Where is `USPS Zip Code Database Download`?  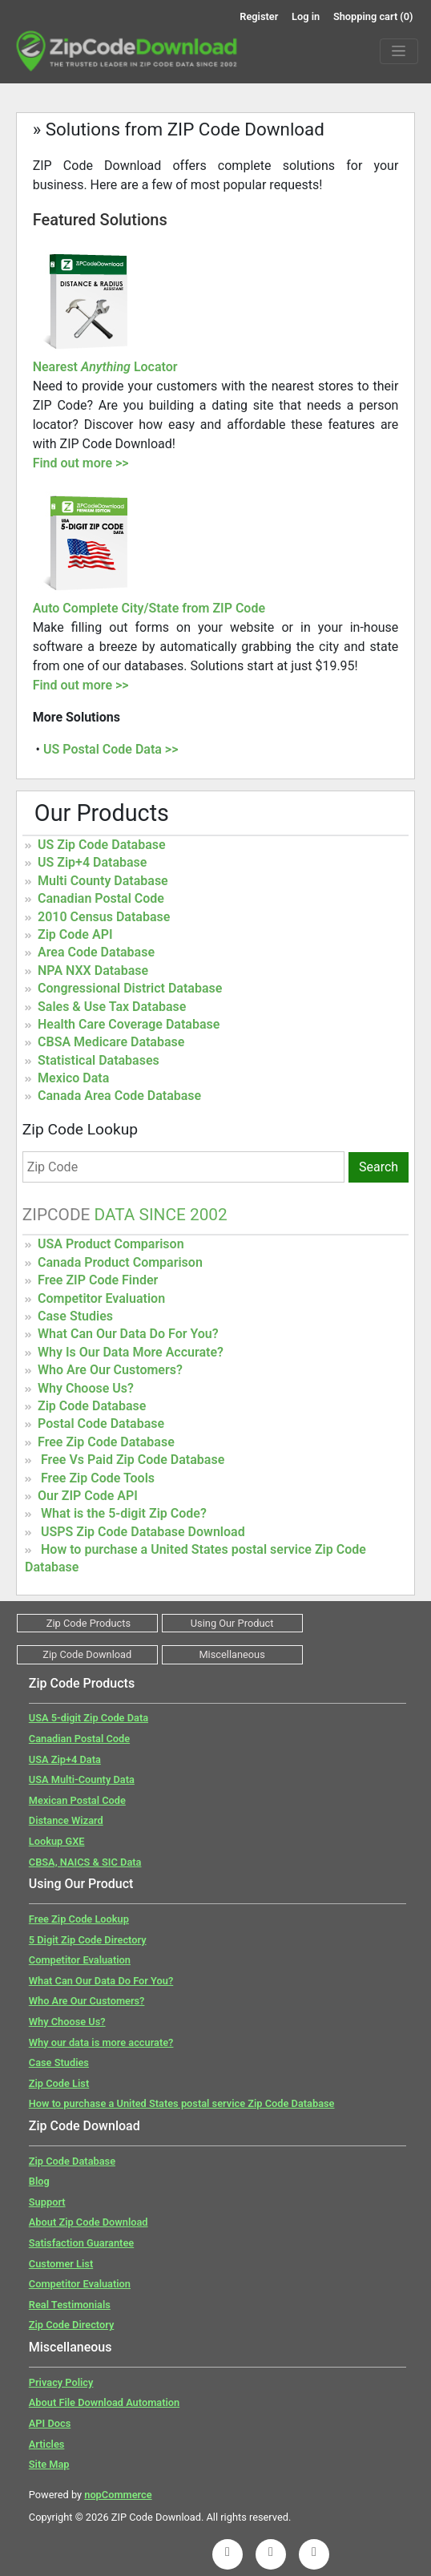
USPS Zip Code Database Download is located at coordinates (143, 1531).